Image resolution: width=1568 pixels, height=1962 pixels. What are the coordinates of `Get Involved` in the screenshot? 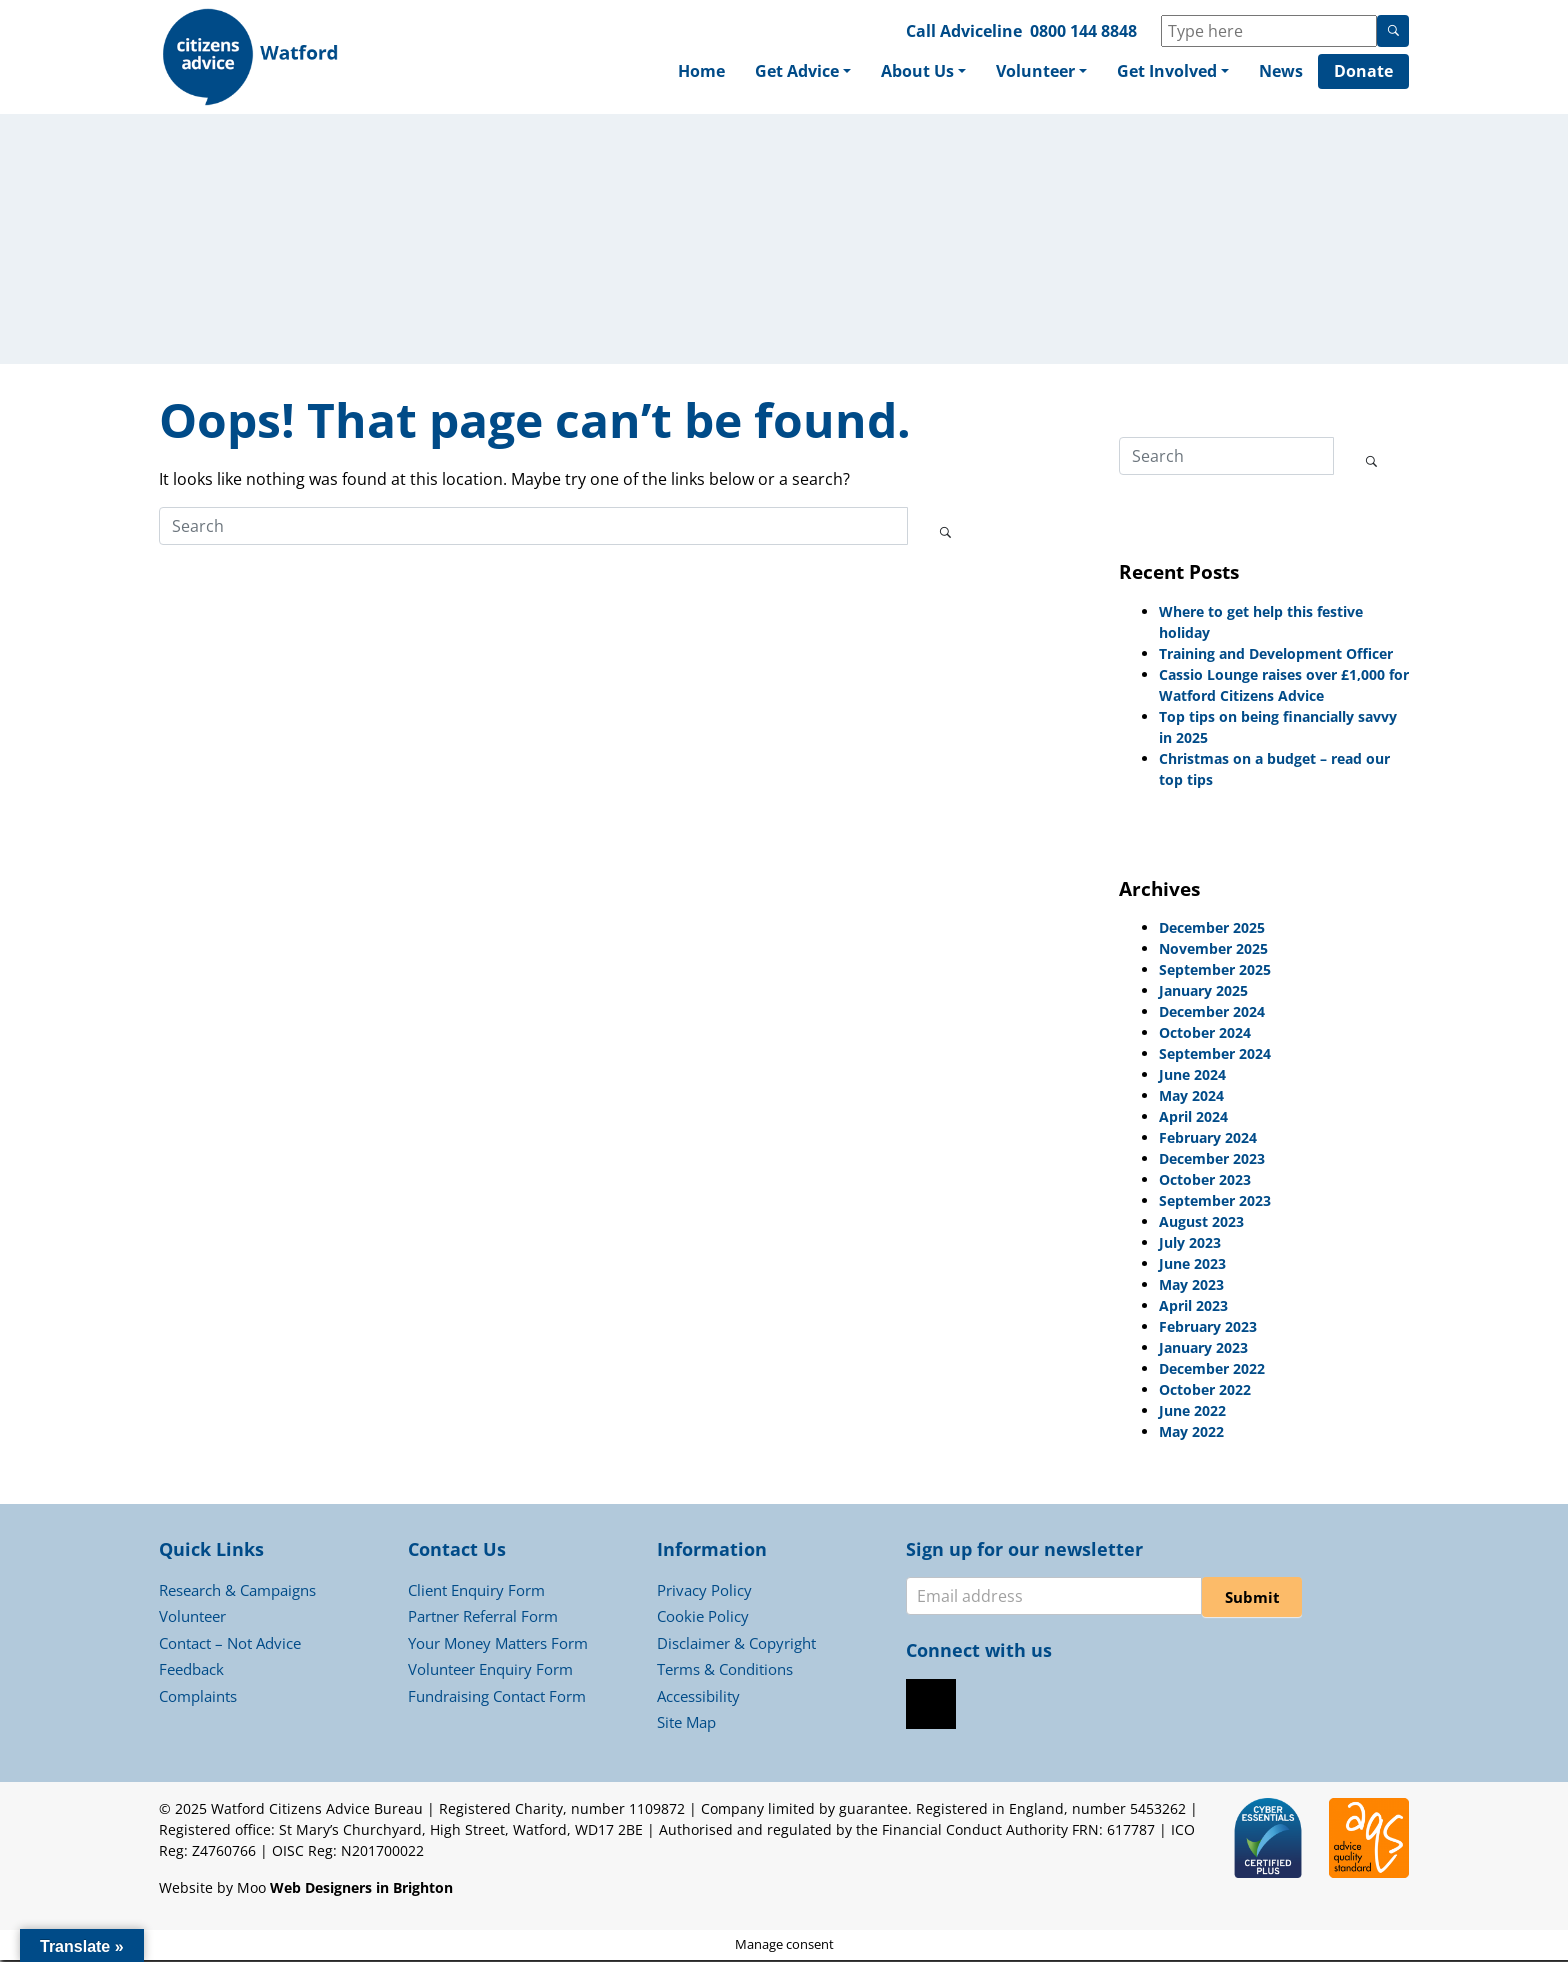 It's located at (1167, 72).